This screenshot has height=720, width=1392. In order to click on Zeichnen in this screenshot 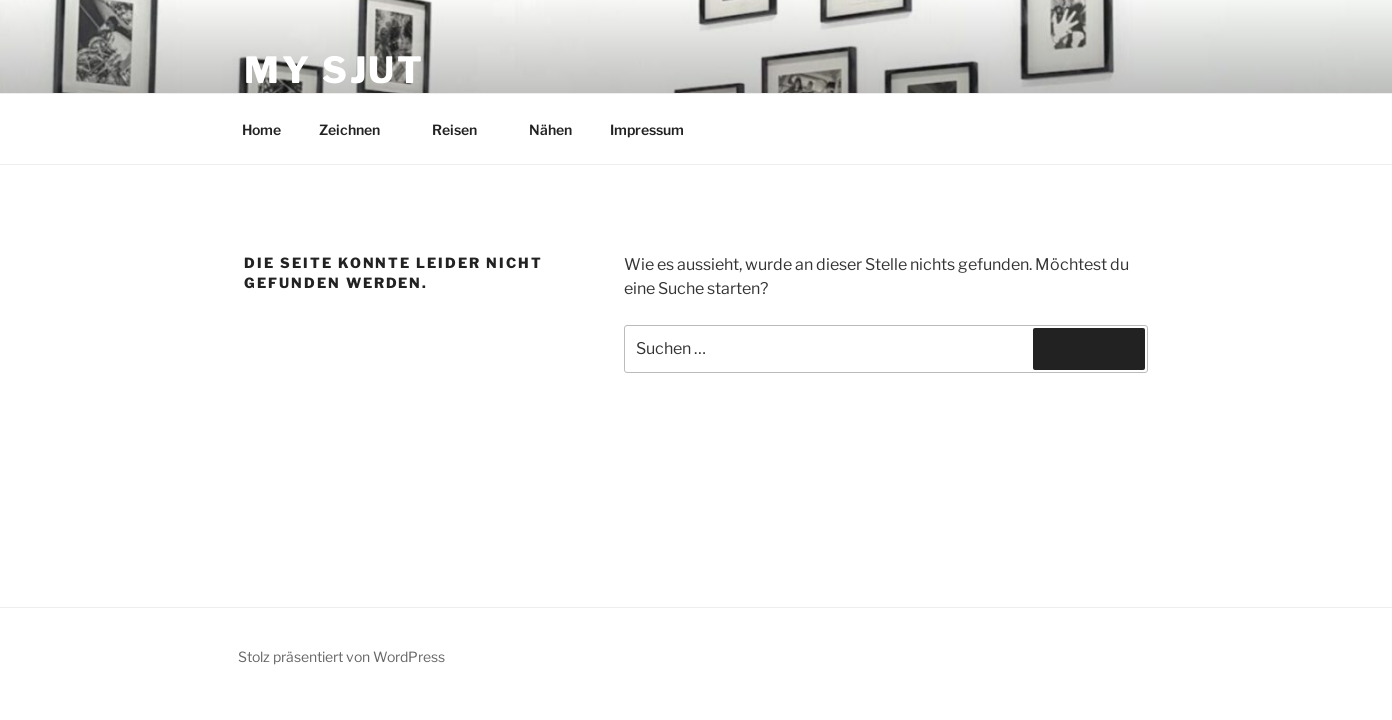, I will do `click(359, 129)`.